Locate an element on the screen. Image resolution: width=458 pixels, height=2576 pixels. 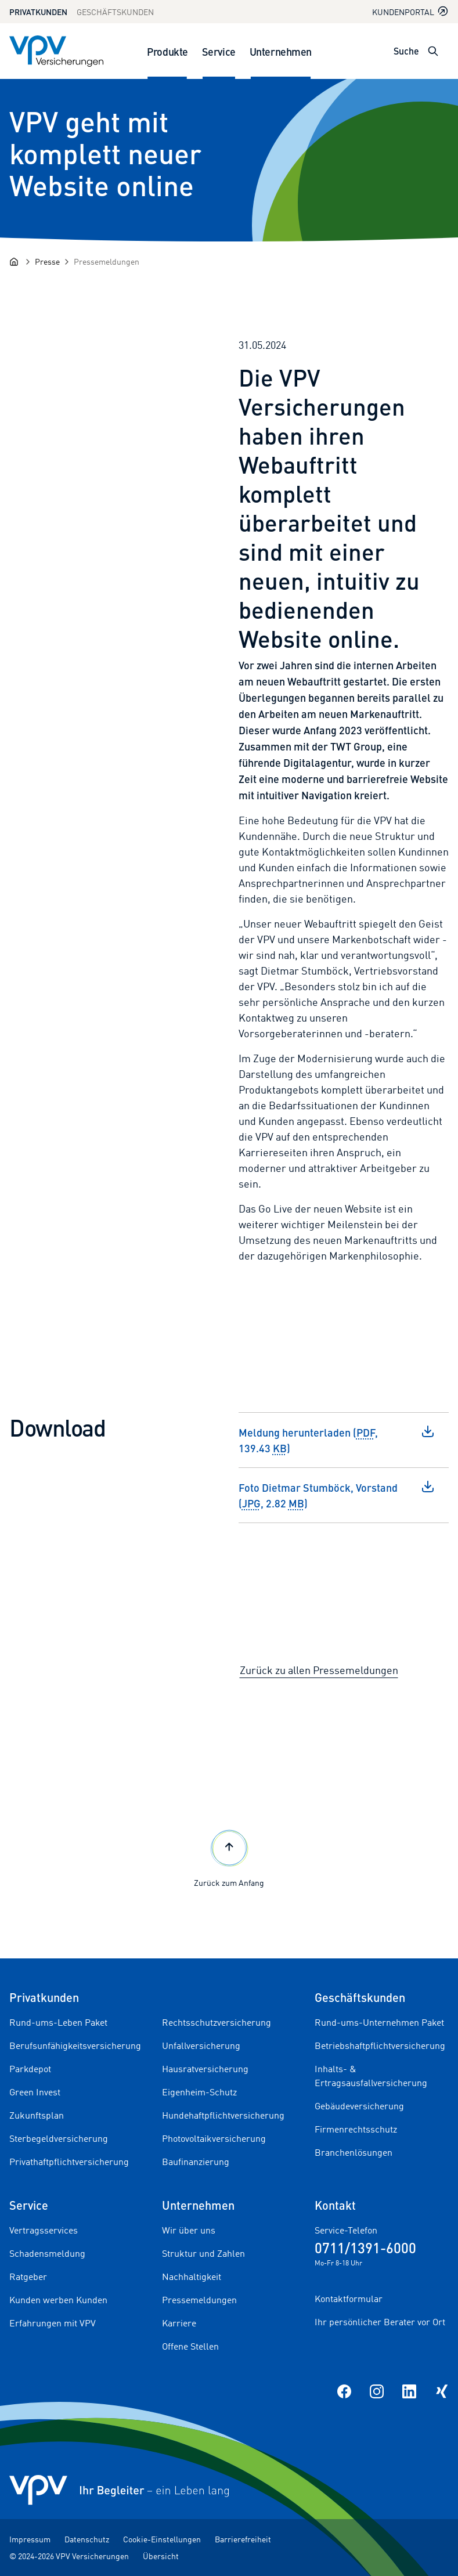
Branchenlösungen is located at coordinates (353, 2152).